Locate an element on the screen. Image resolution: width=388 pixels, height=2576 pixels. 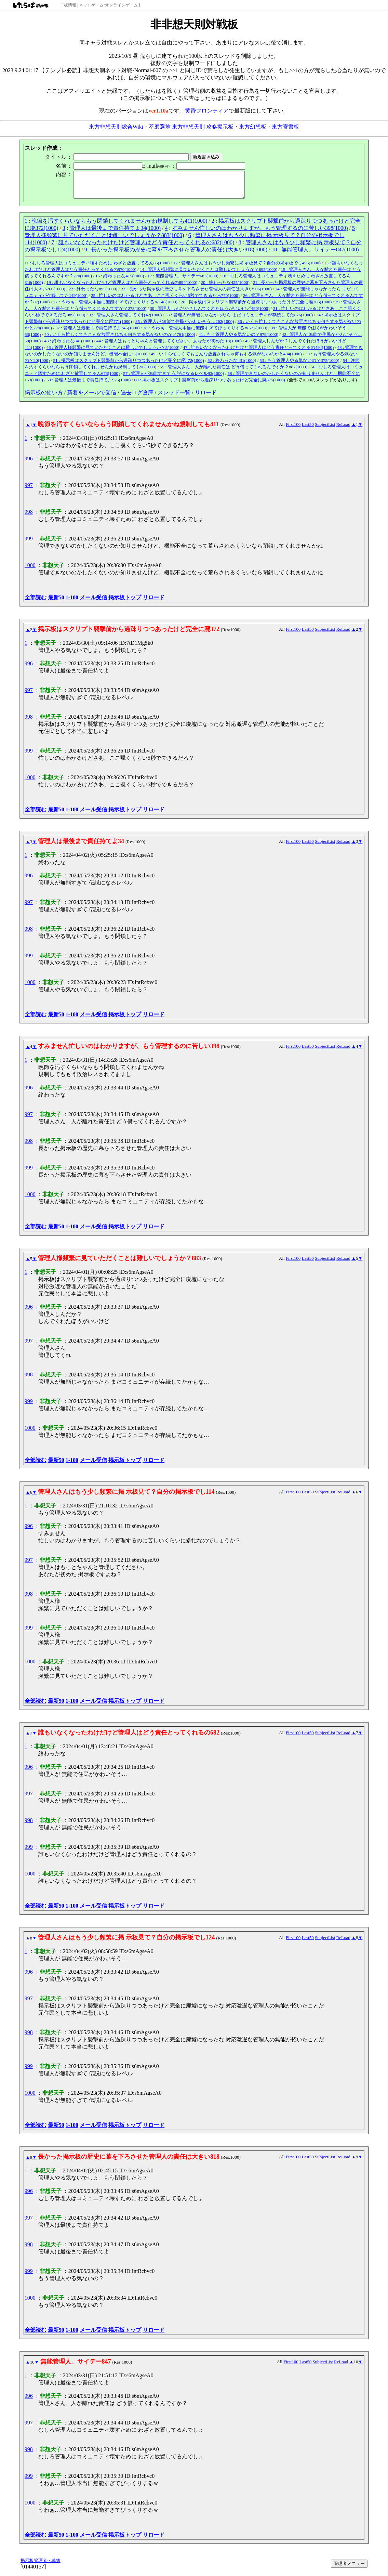
55 : 管理人さん、人が離れた責任は どう償ってくれるんですか？887(1000) is located at coordinates (234, 372).